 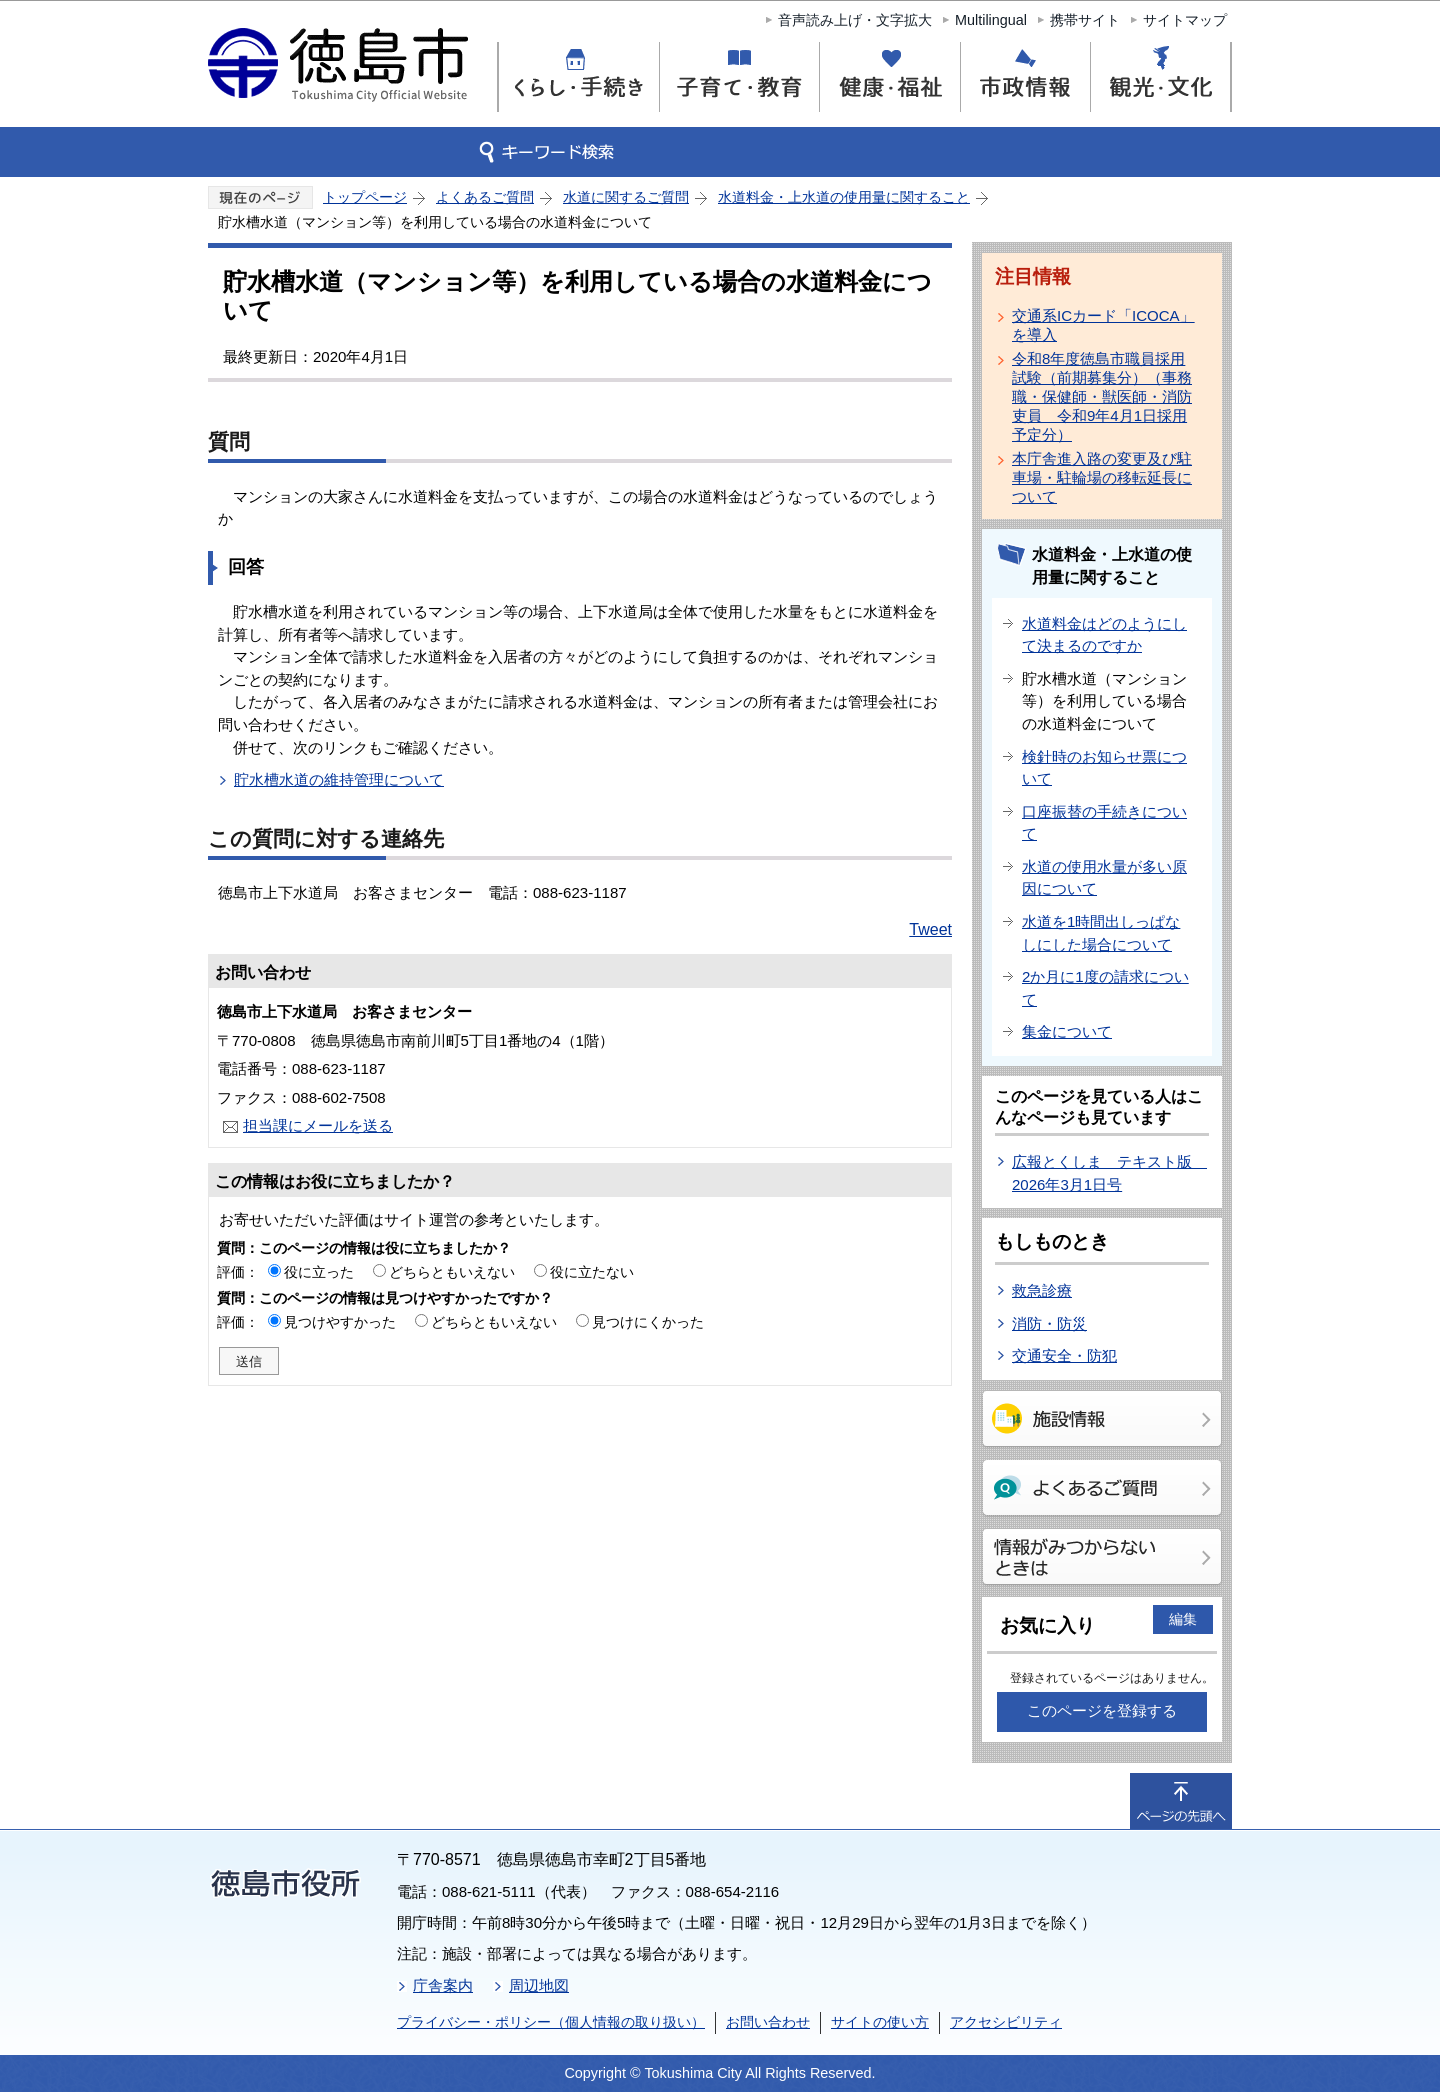 I want to click on 役に立たない, so click(x=592, y=1272).